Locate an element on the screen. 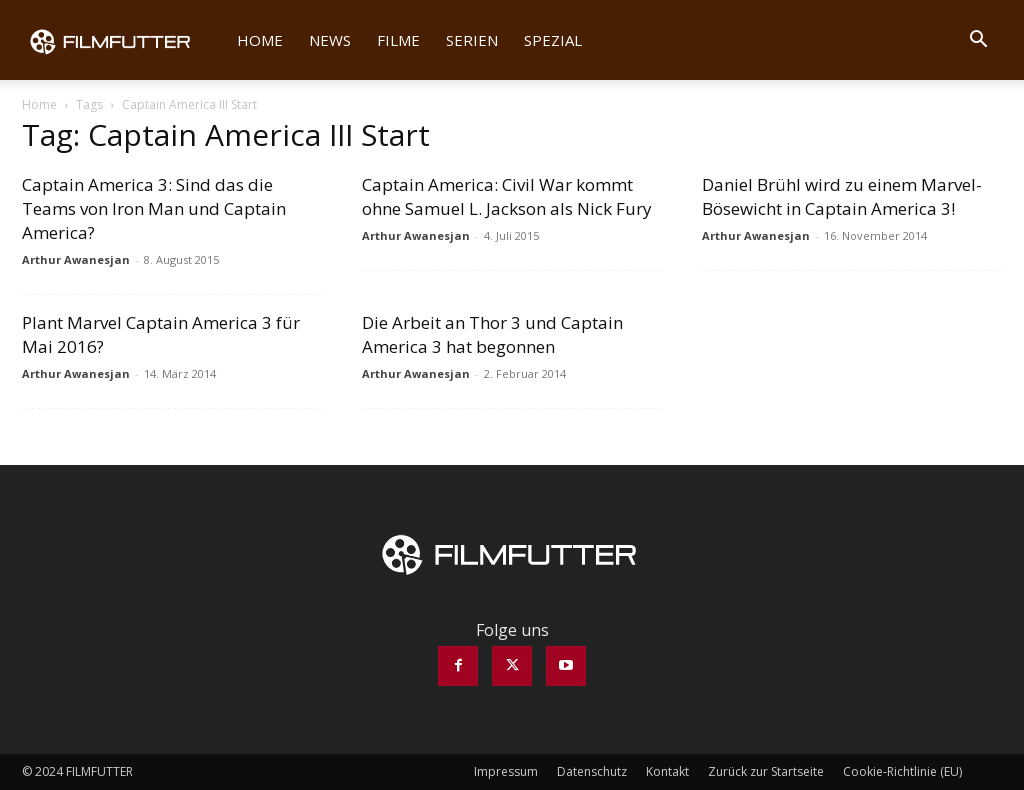  Cookie-Richtlinie (EU) is located at coordinates (902, 771).